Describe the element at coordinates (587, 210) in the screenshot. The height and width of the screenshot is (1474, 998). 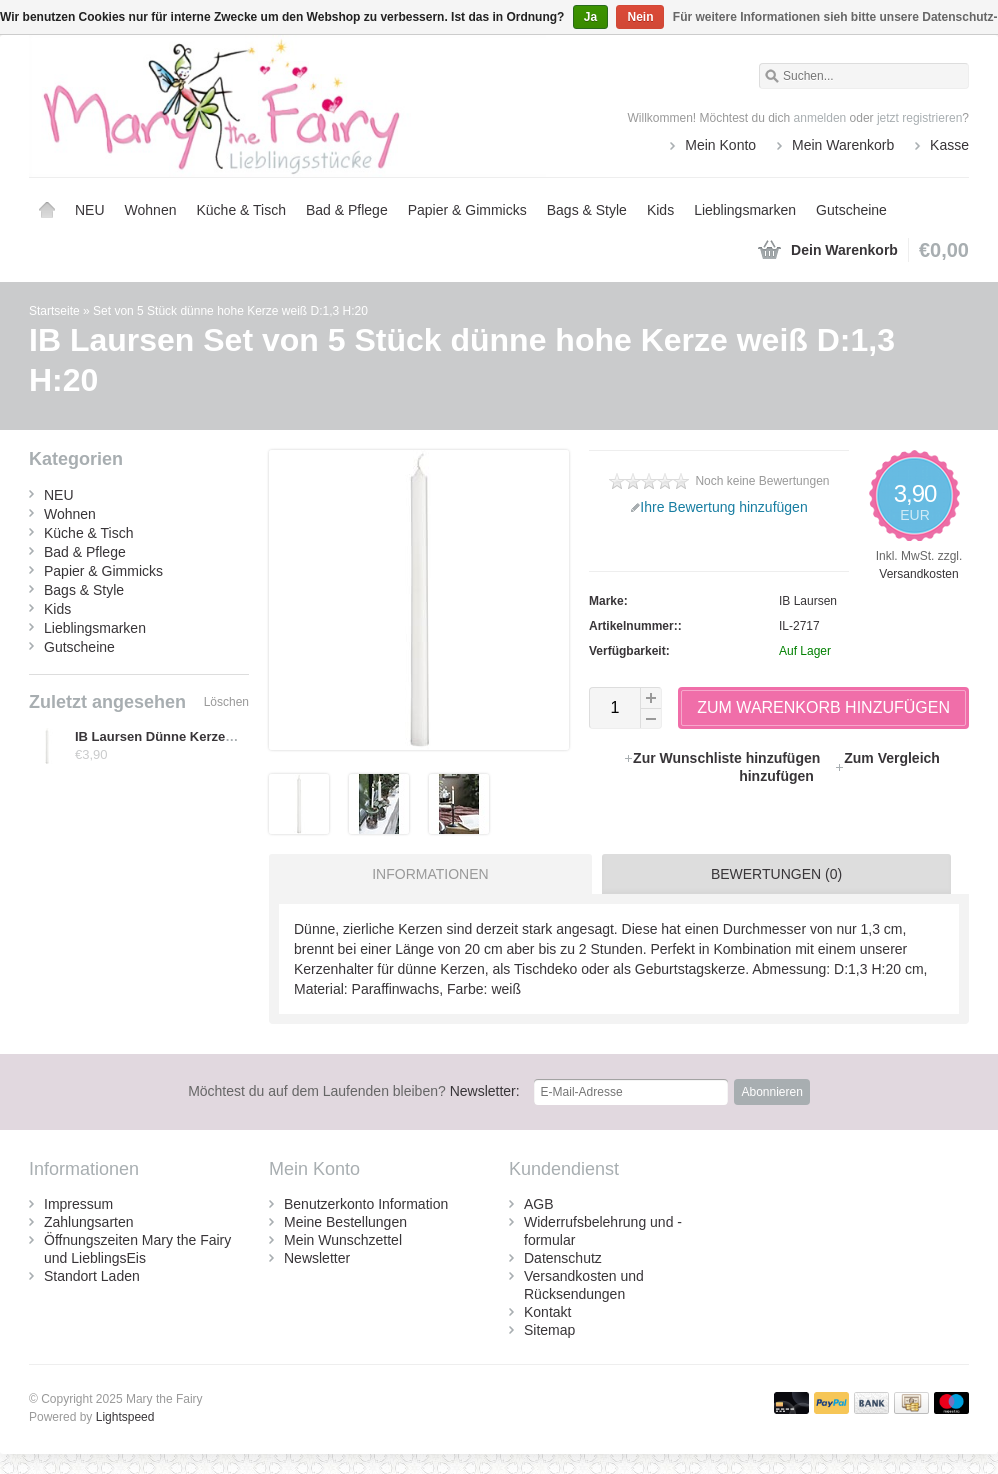
I see `Bags & Style` at that location.